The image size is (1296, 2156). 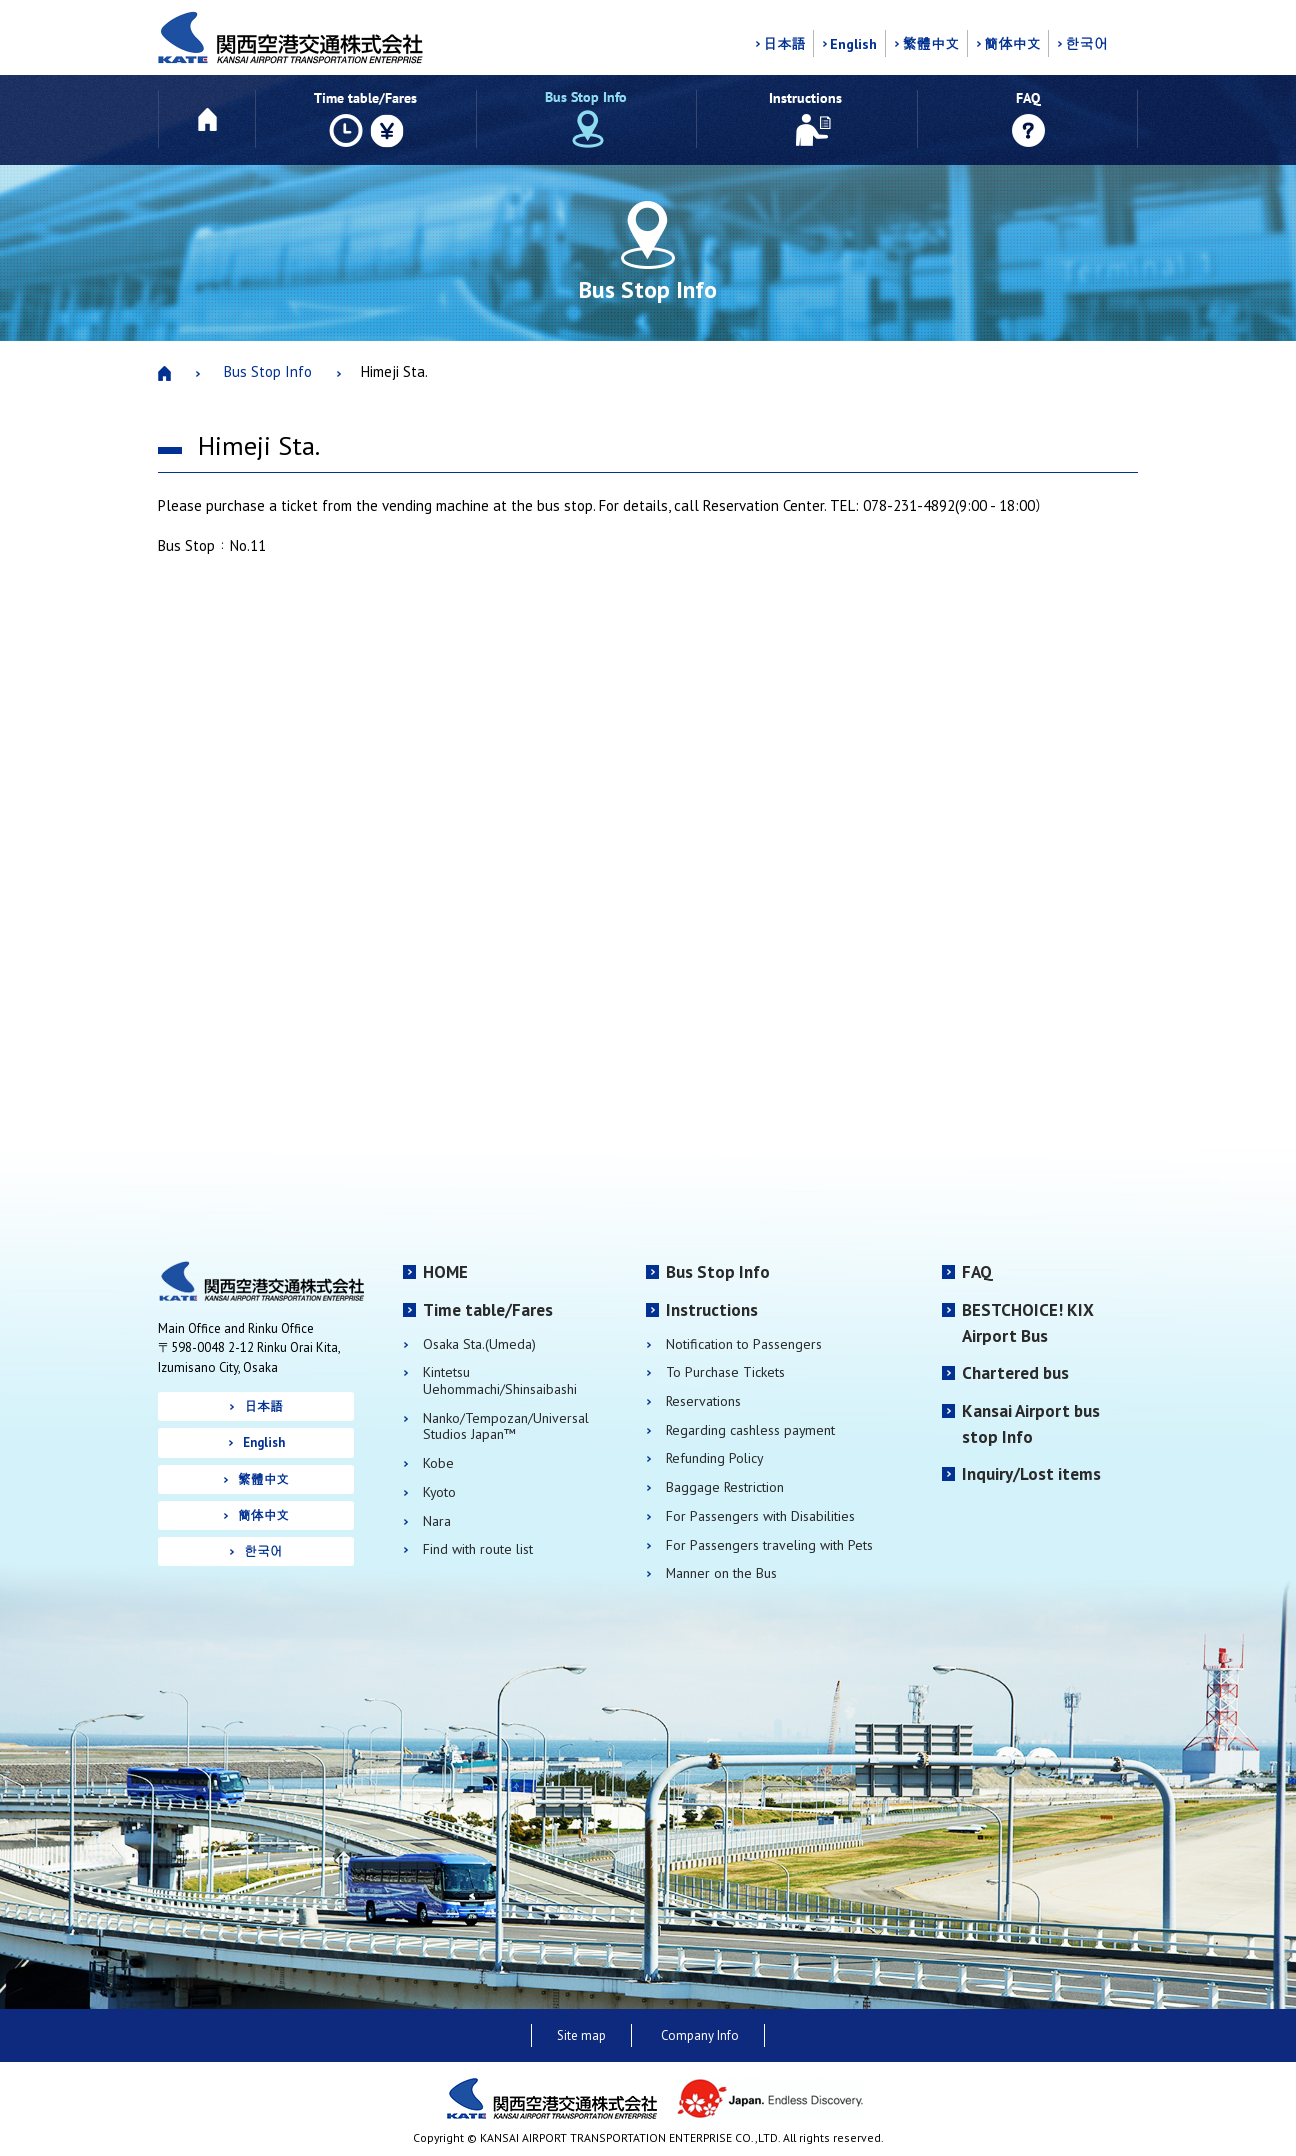 What do you see at coordinates (1031, 1474) in the screenshot?
I see `Inquiry/Lost items` at bounding box center [1031, 1474].